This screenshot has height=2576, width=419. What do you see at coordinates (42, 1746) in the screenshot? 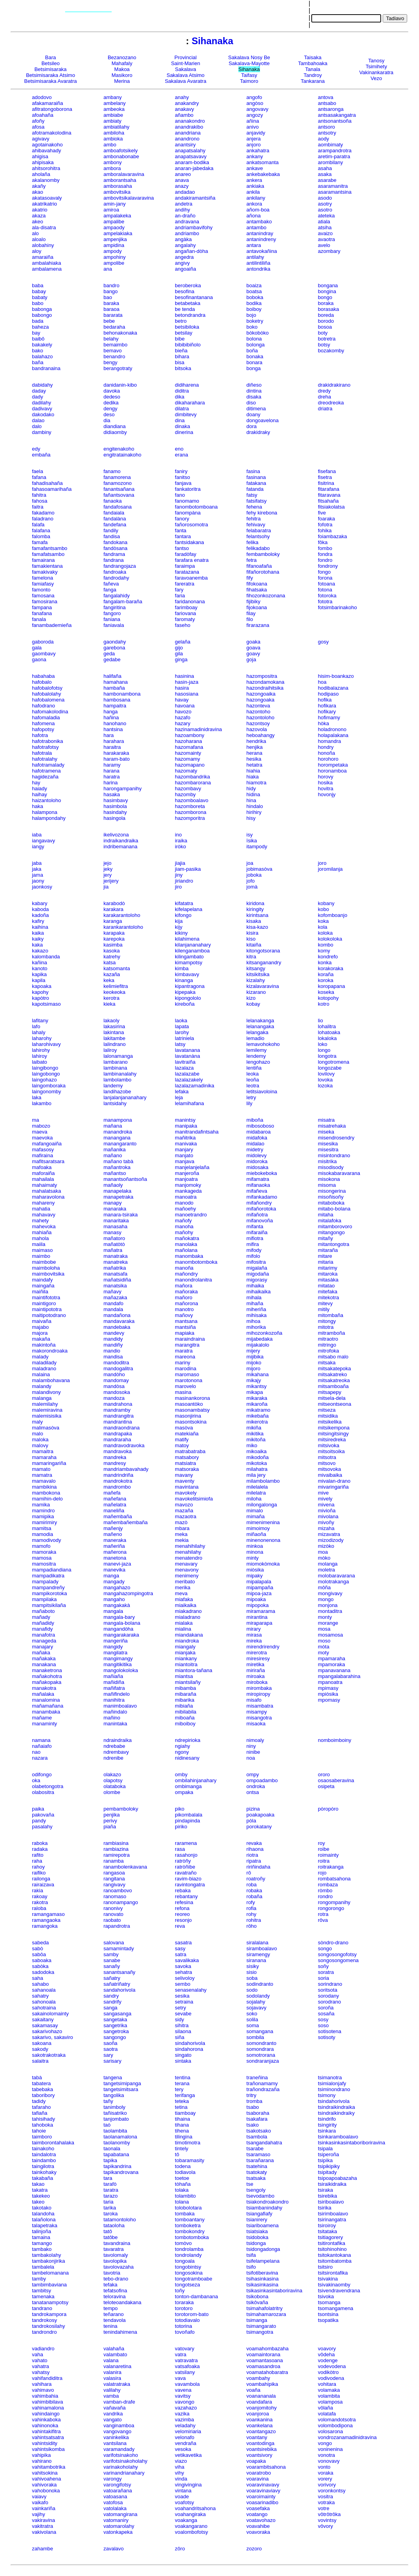
I see `nañaiafo` at bounding box center [42, 1746].